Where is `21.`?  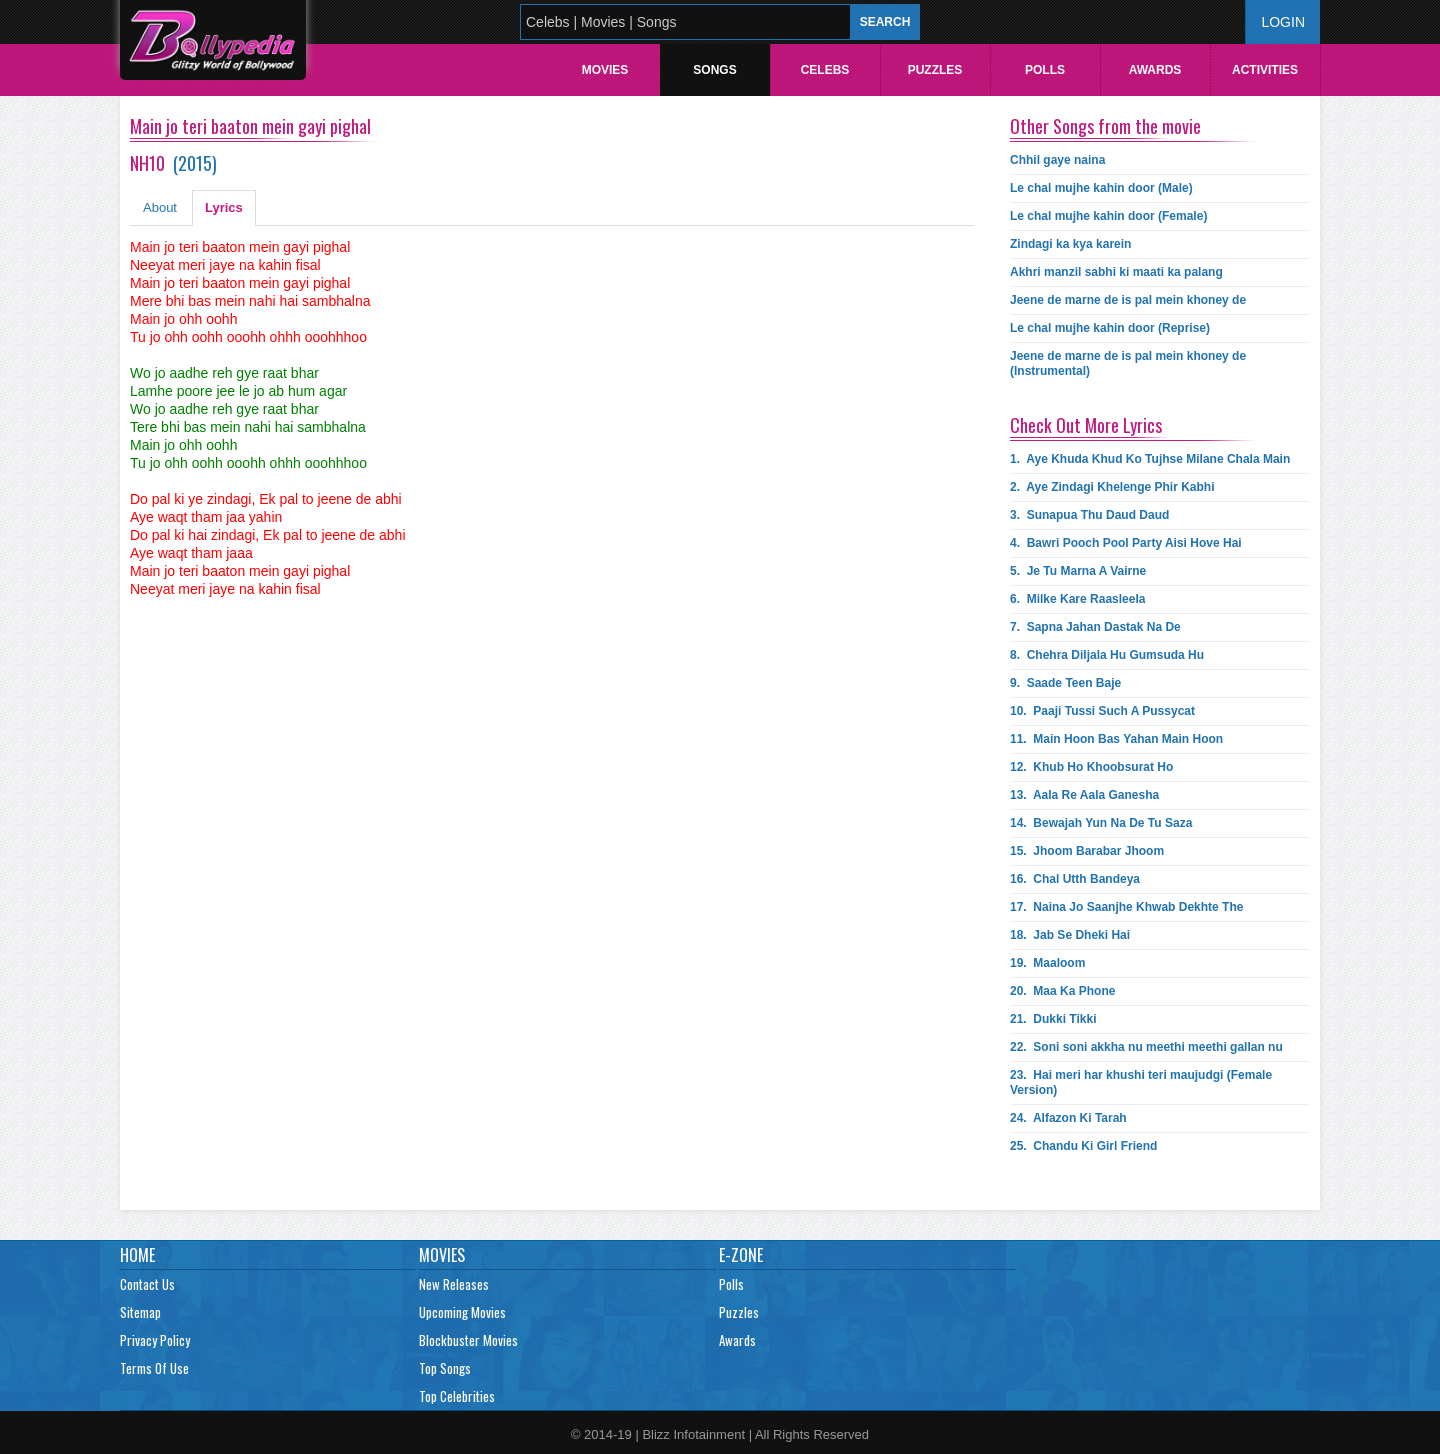 21. is located at coordinates (1053, 1019).